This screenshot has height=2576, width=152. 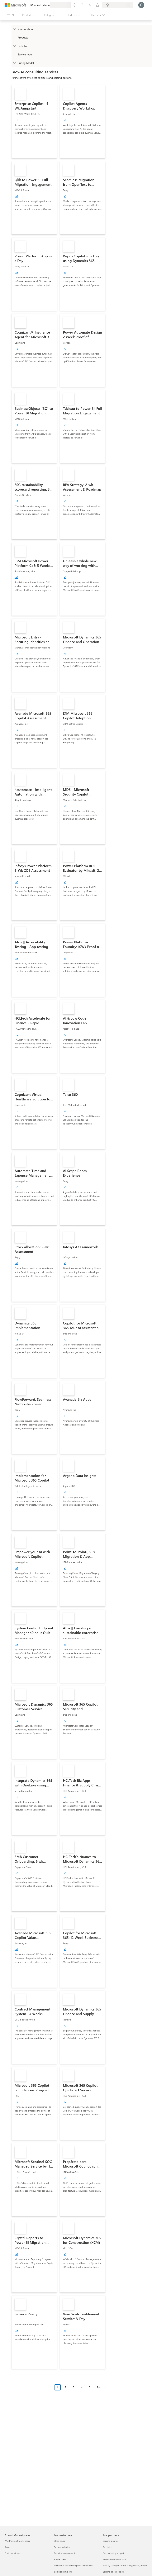 I want to click on 1 [Page 1 current page], so click(x=57, y=2387).